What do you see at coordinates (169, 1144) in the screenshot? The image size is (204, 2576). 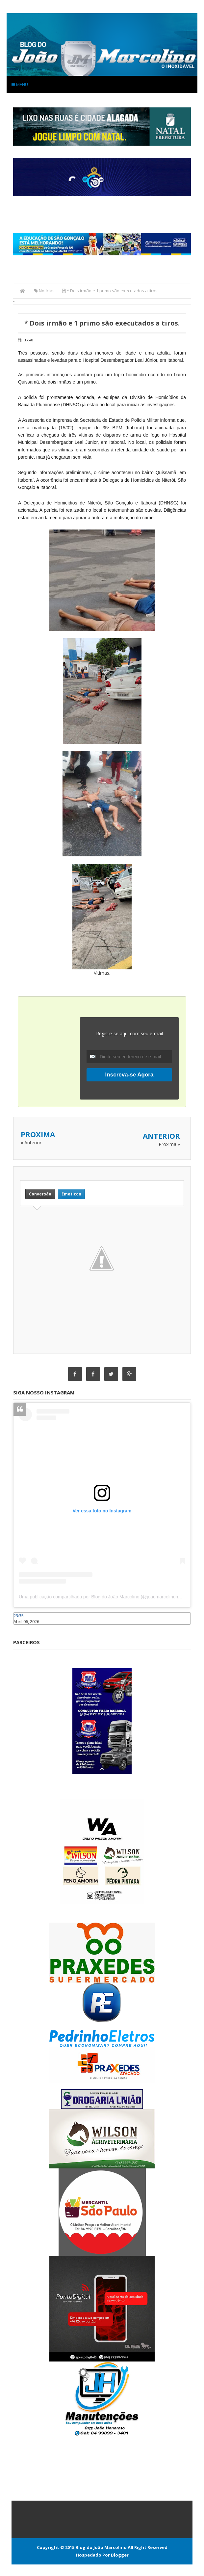 I see `Proxima »` at bounding box center [169, 1144].